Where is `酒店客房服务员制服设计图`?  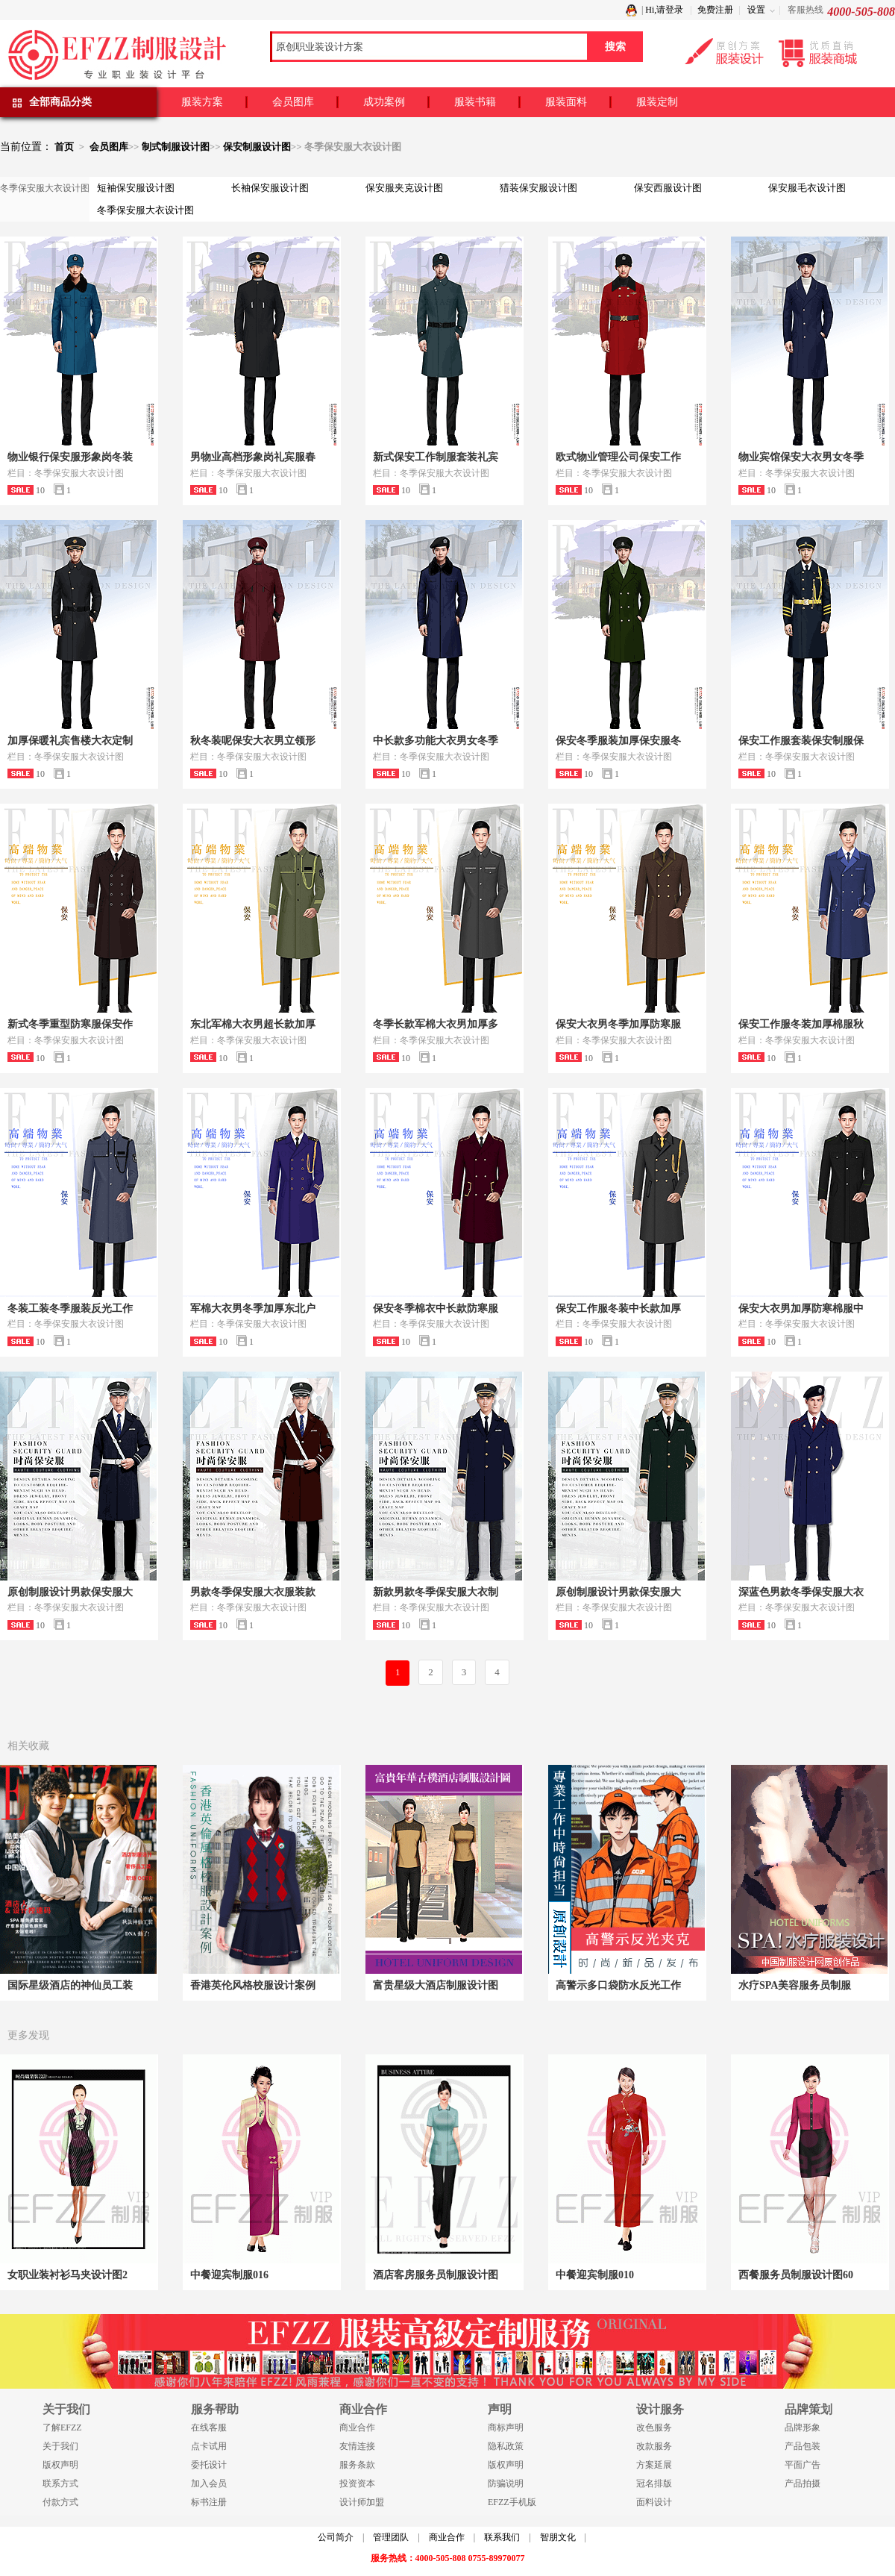 酒店客房服务员制服设计图 is located at coordinates (435, 2274).